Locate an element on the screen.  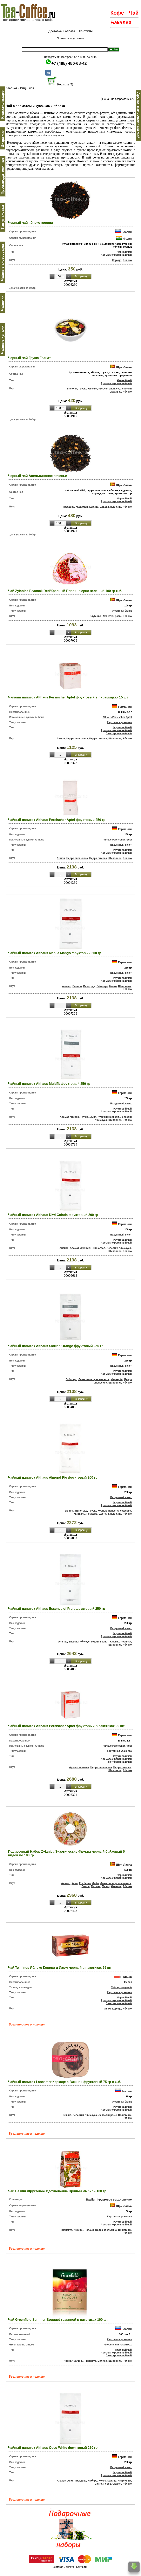
Малина is located at coordinates (96, 1886).